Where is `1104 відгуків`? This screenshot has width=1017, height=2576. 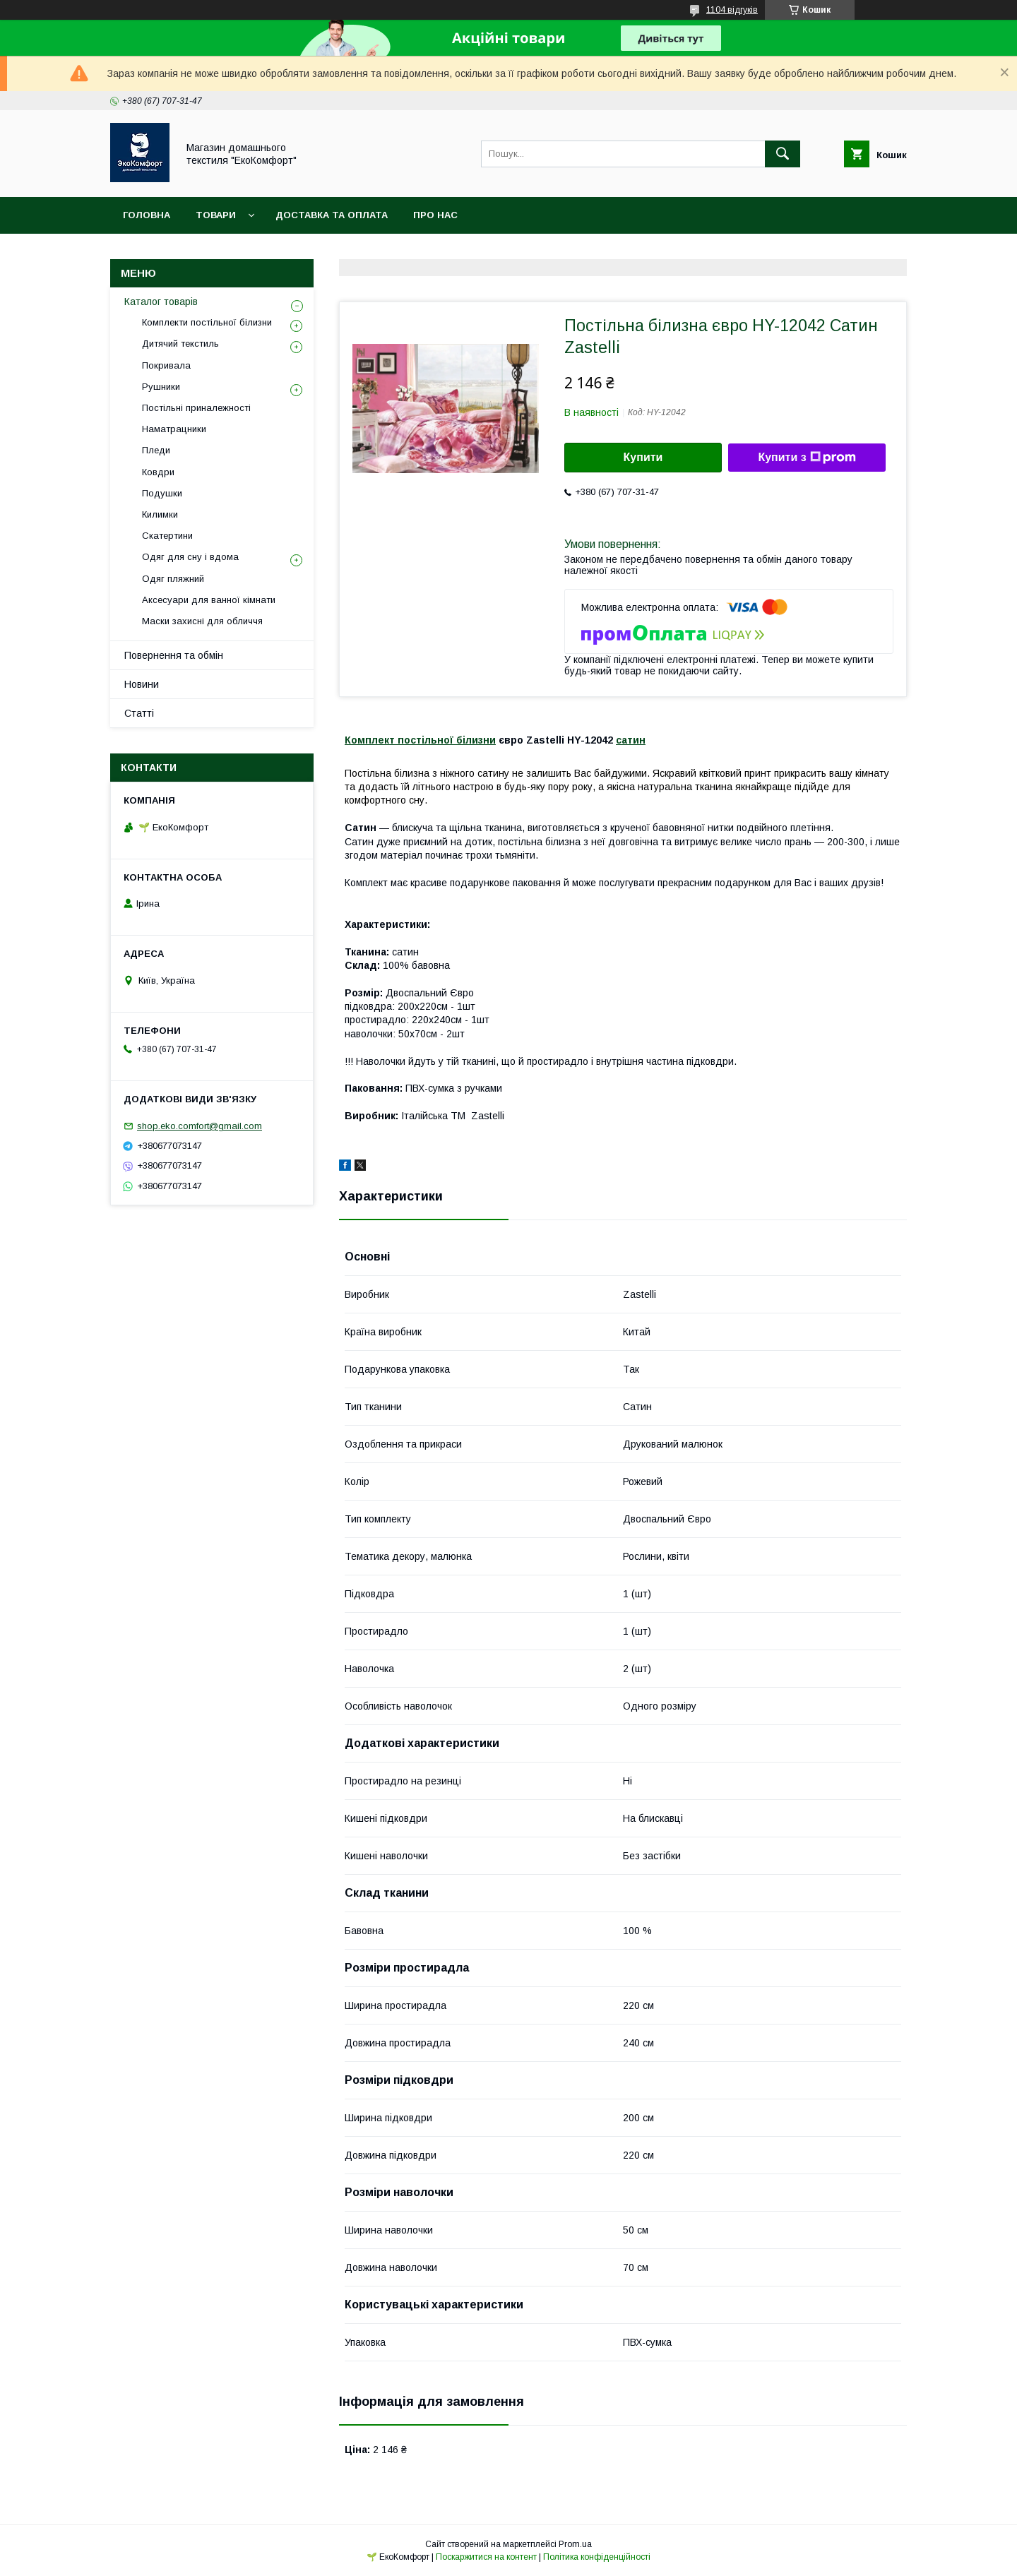
1104 відгуків is located at coordinates (732, 10).